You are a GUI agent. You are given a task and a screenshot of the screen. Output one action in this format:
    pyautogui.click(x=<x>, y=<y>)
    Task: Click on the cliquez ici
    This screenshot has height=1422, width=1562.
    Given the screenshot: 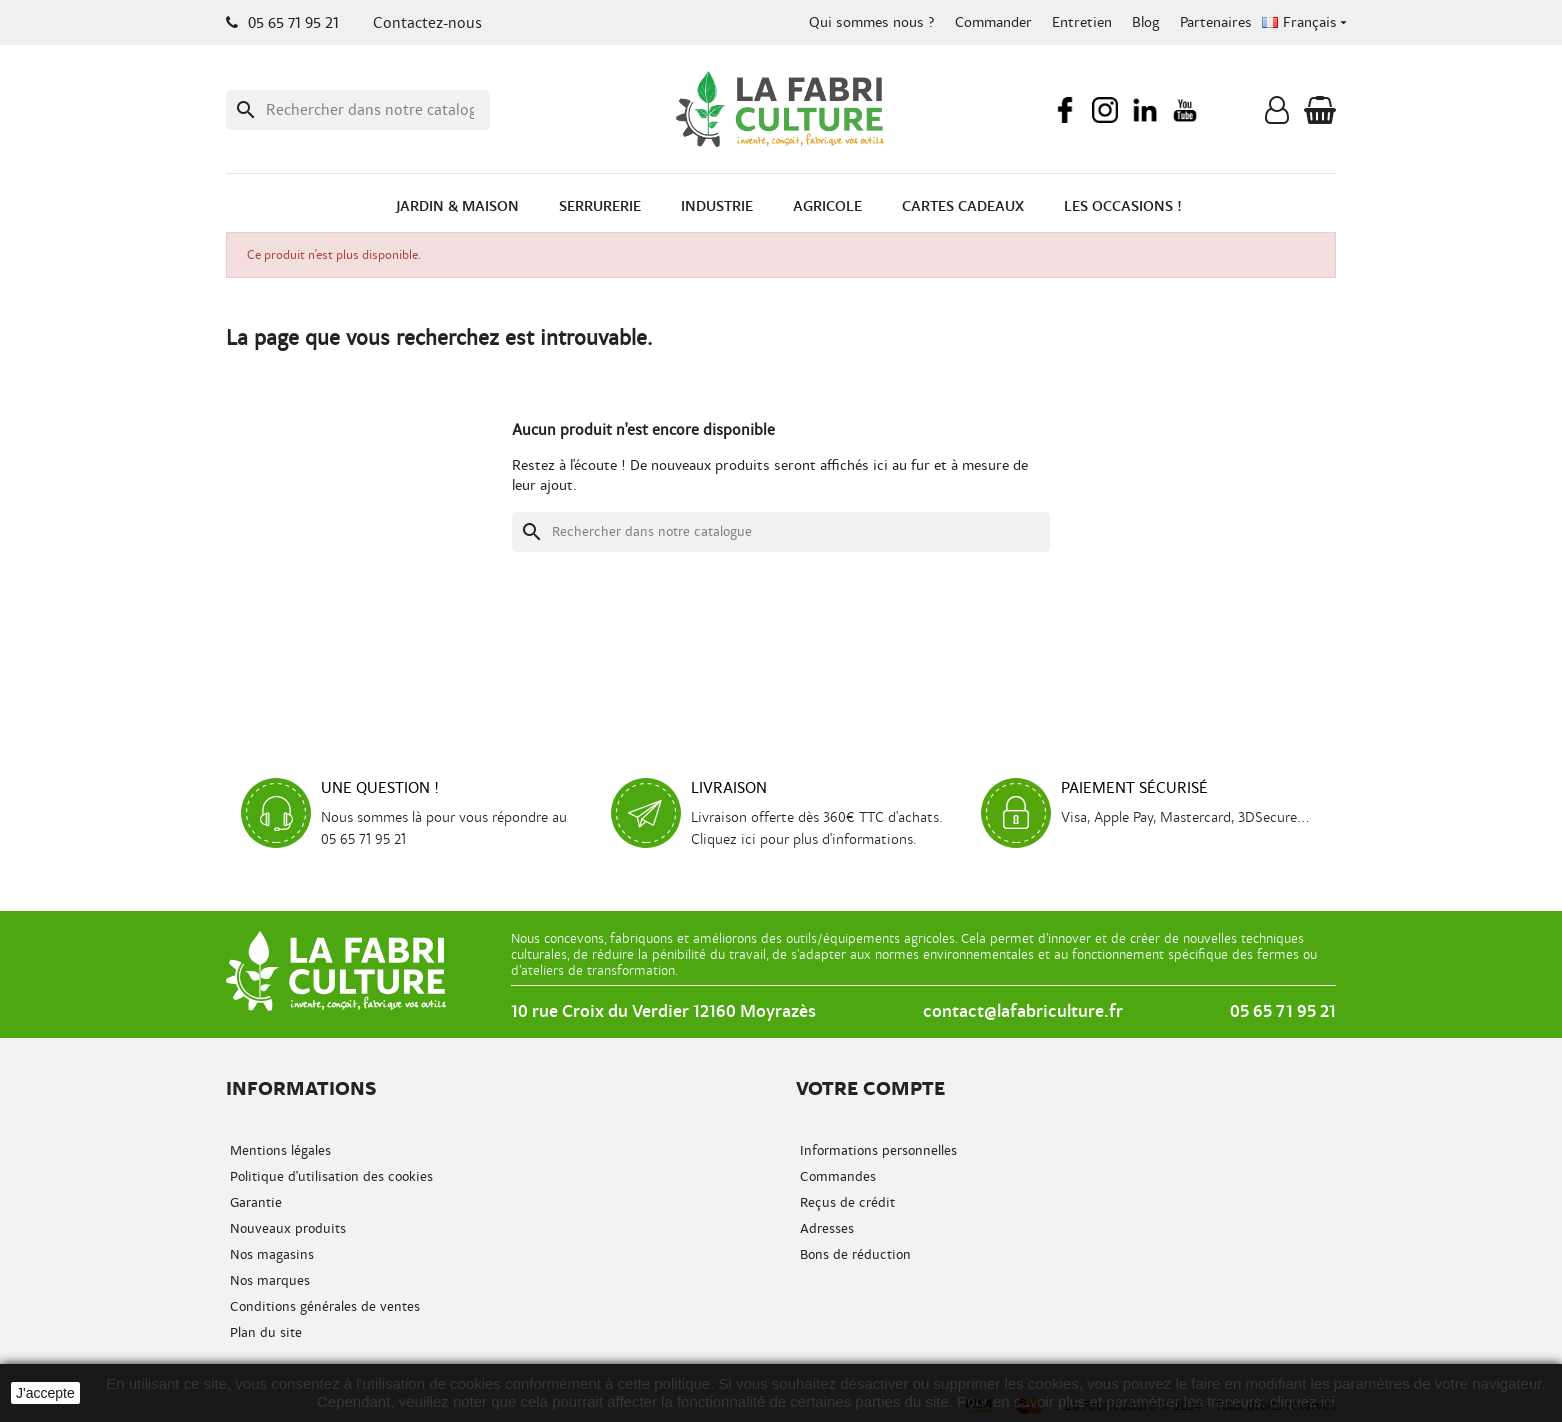 What is the action you would take?
    pyautogui.click(x=1302, y=1401)
    